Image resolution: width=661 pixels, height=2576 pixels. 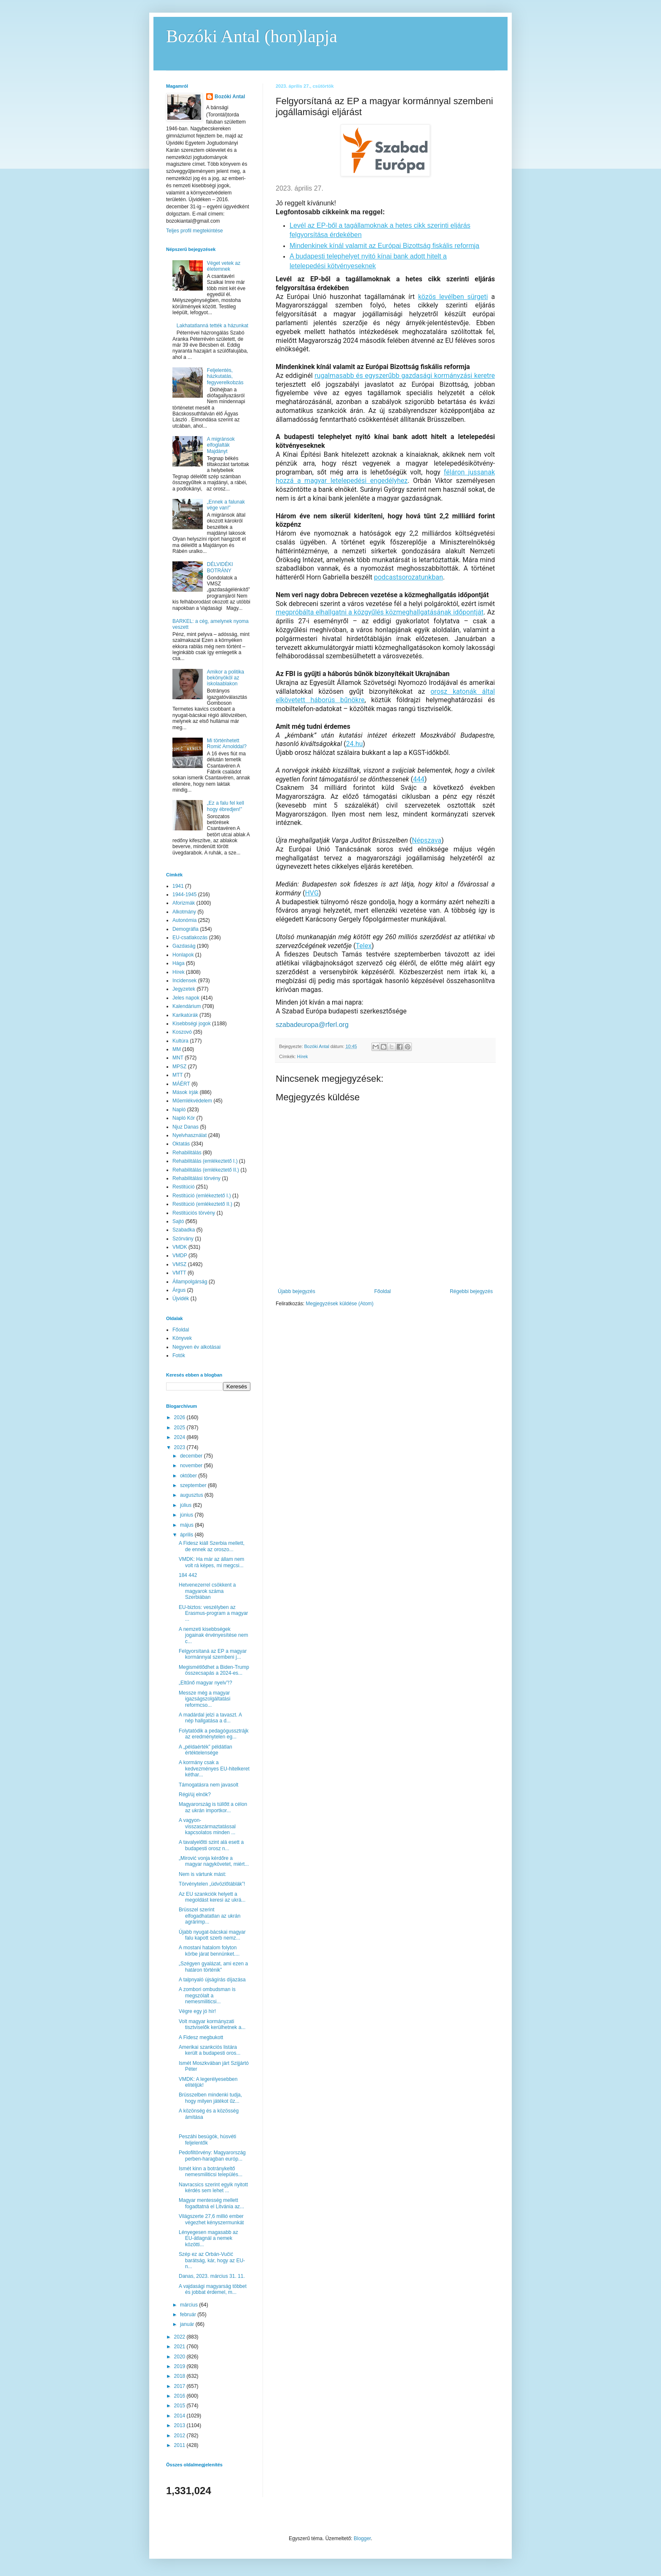 What do you see at coordinates (296, 1291) in the screenshot?
I see `Újabb bejegyzés` at bounding box center [296, 1291].